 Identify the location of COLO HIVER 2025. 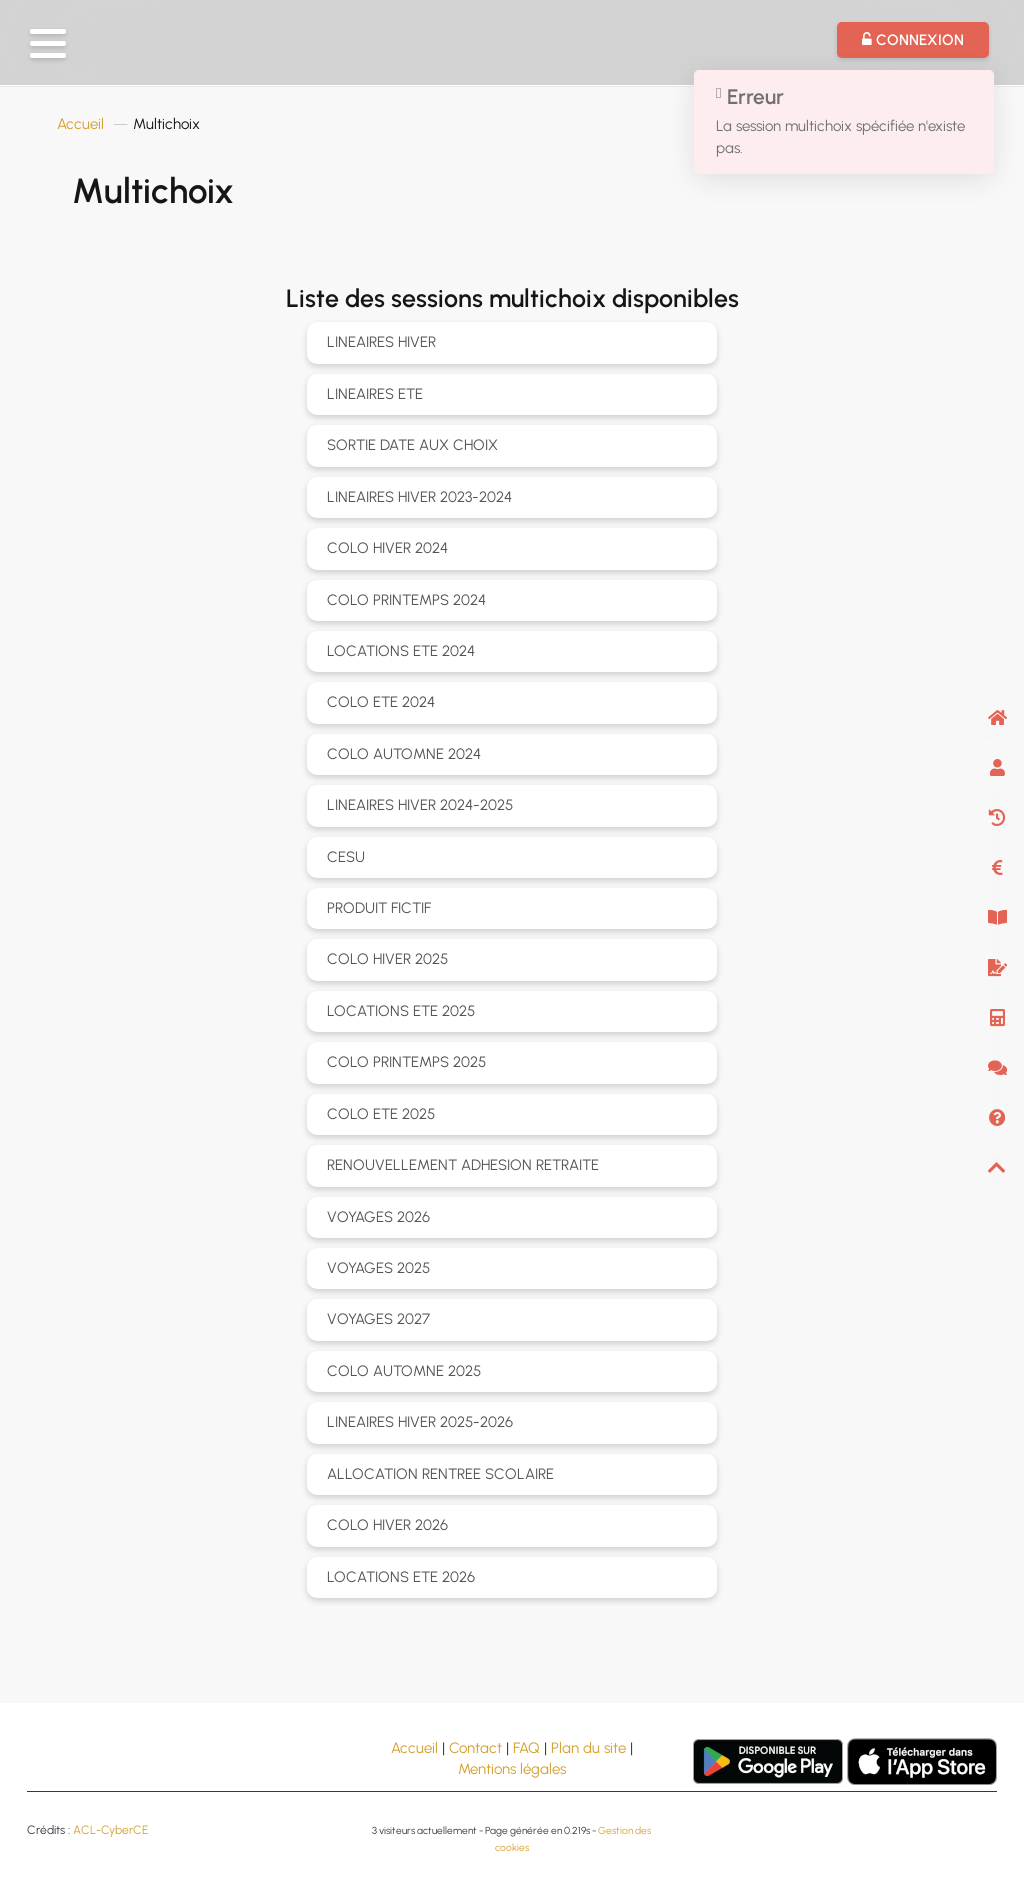
(387, 959).